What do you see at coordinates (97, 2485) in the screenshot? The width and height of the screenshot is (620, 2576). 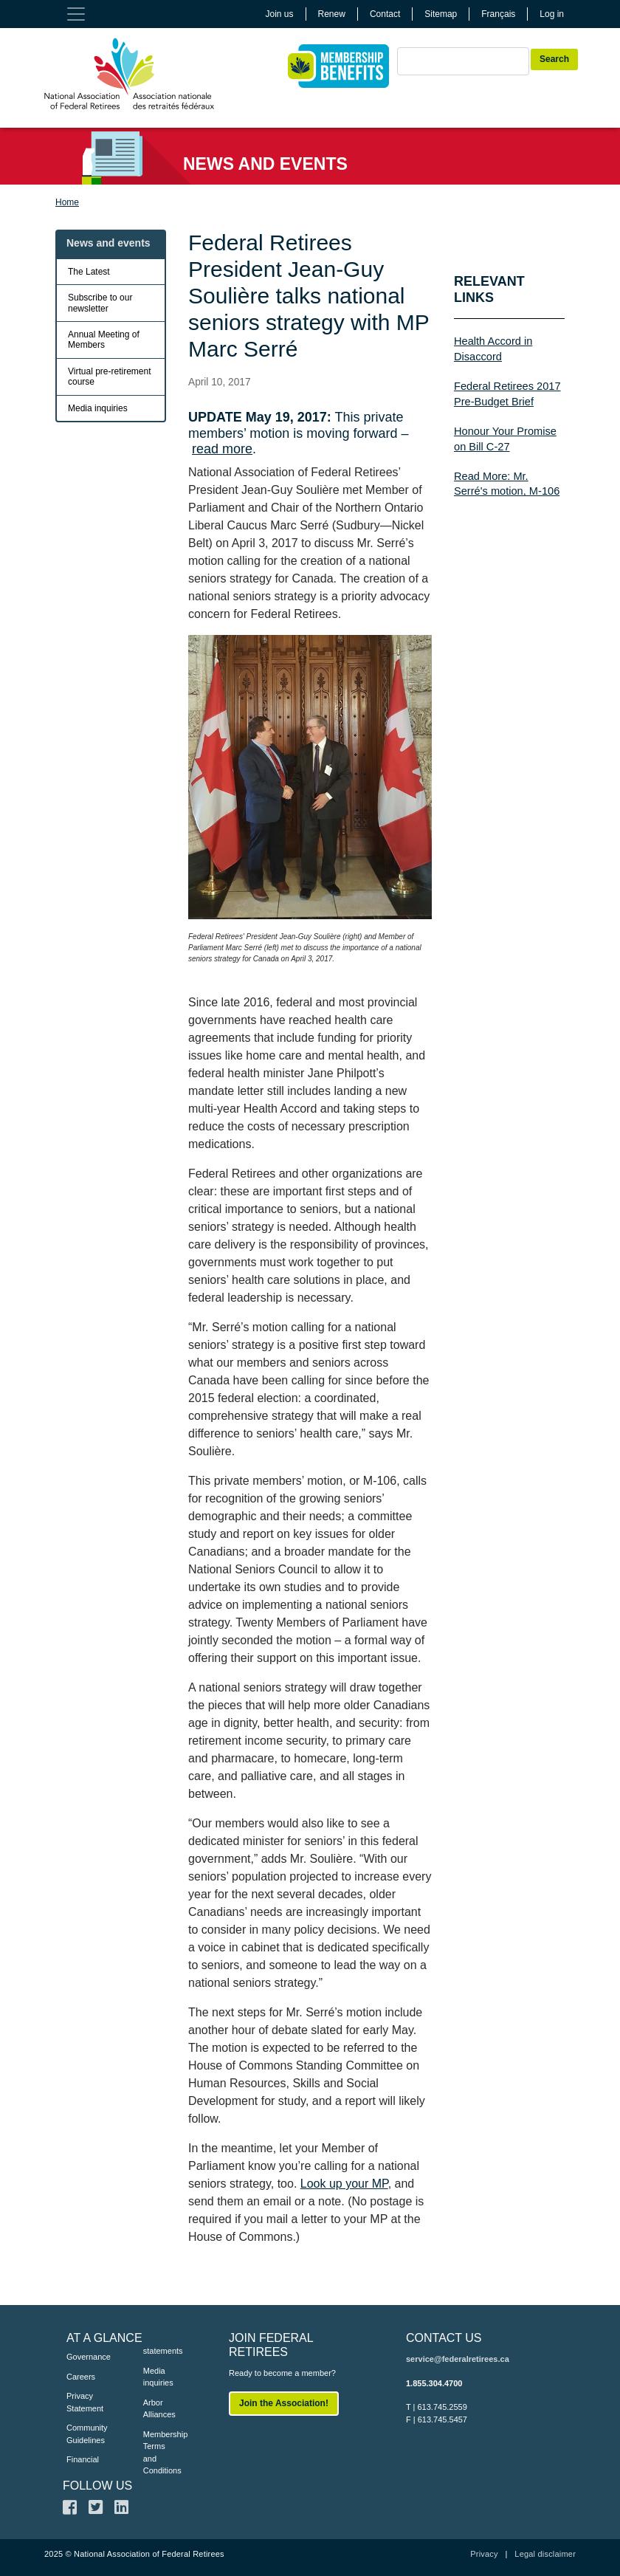 I see `FOLLOW US` at bounding box center [97, 2485].